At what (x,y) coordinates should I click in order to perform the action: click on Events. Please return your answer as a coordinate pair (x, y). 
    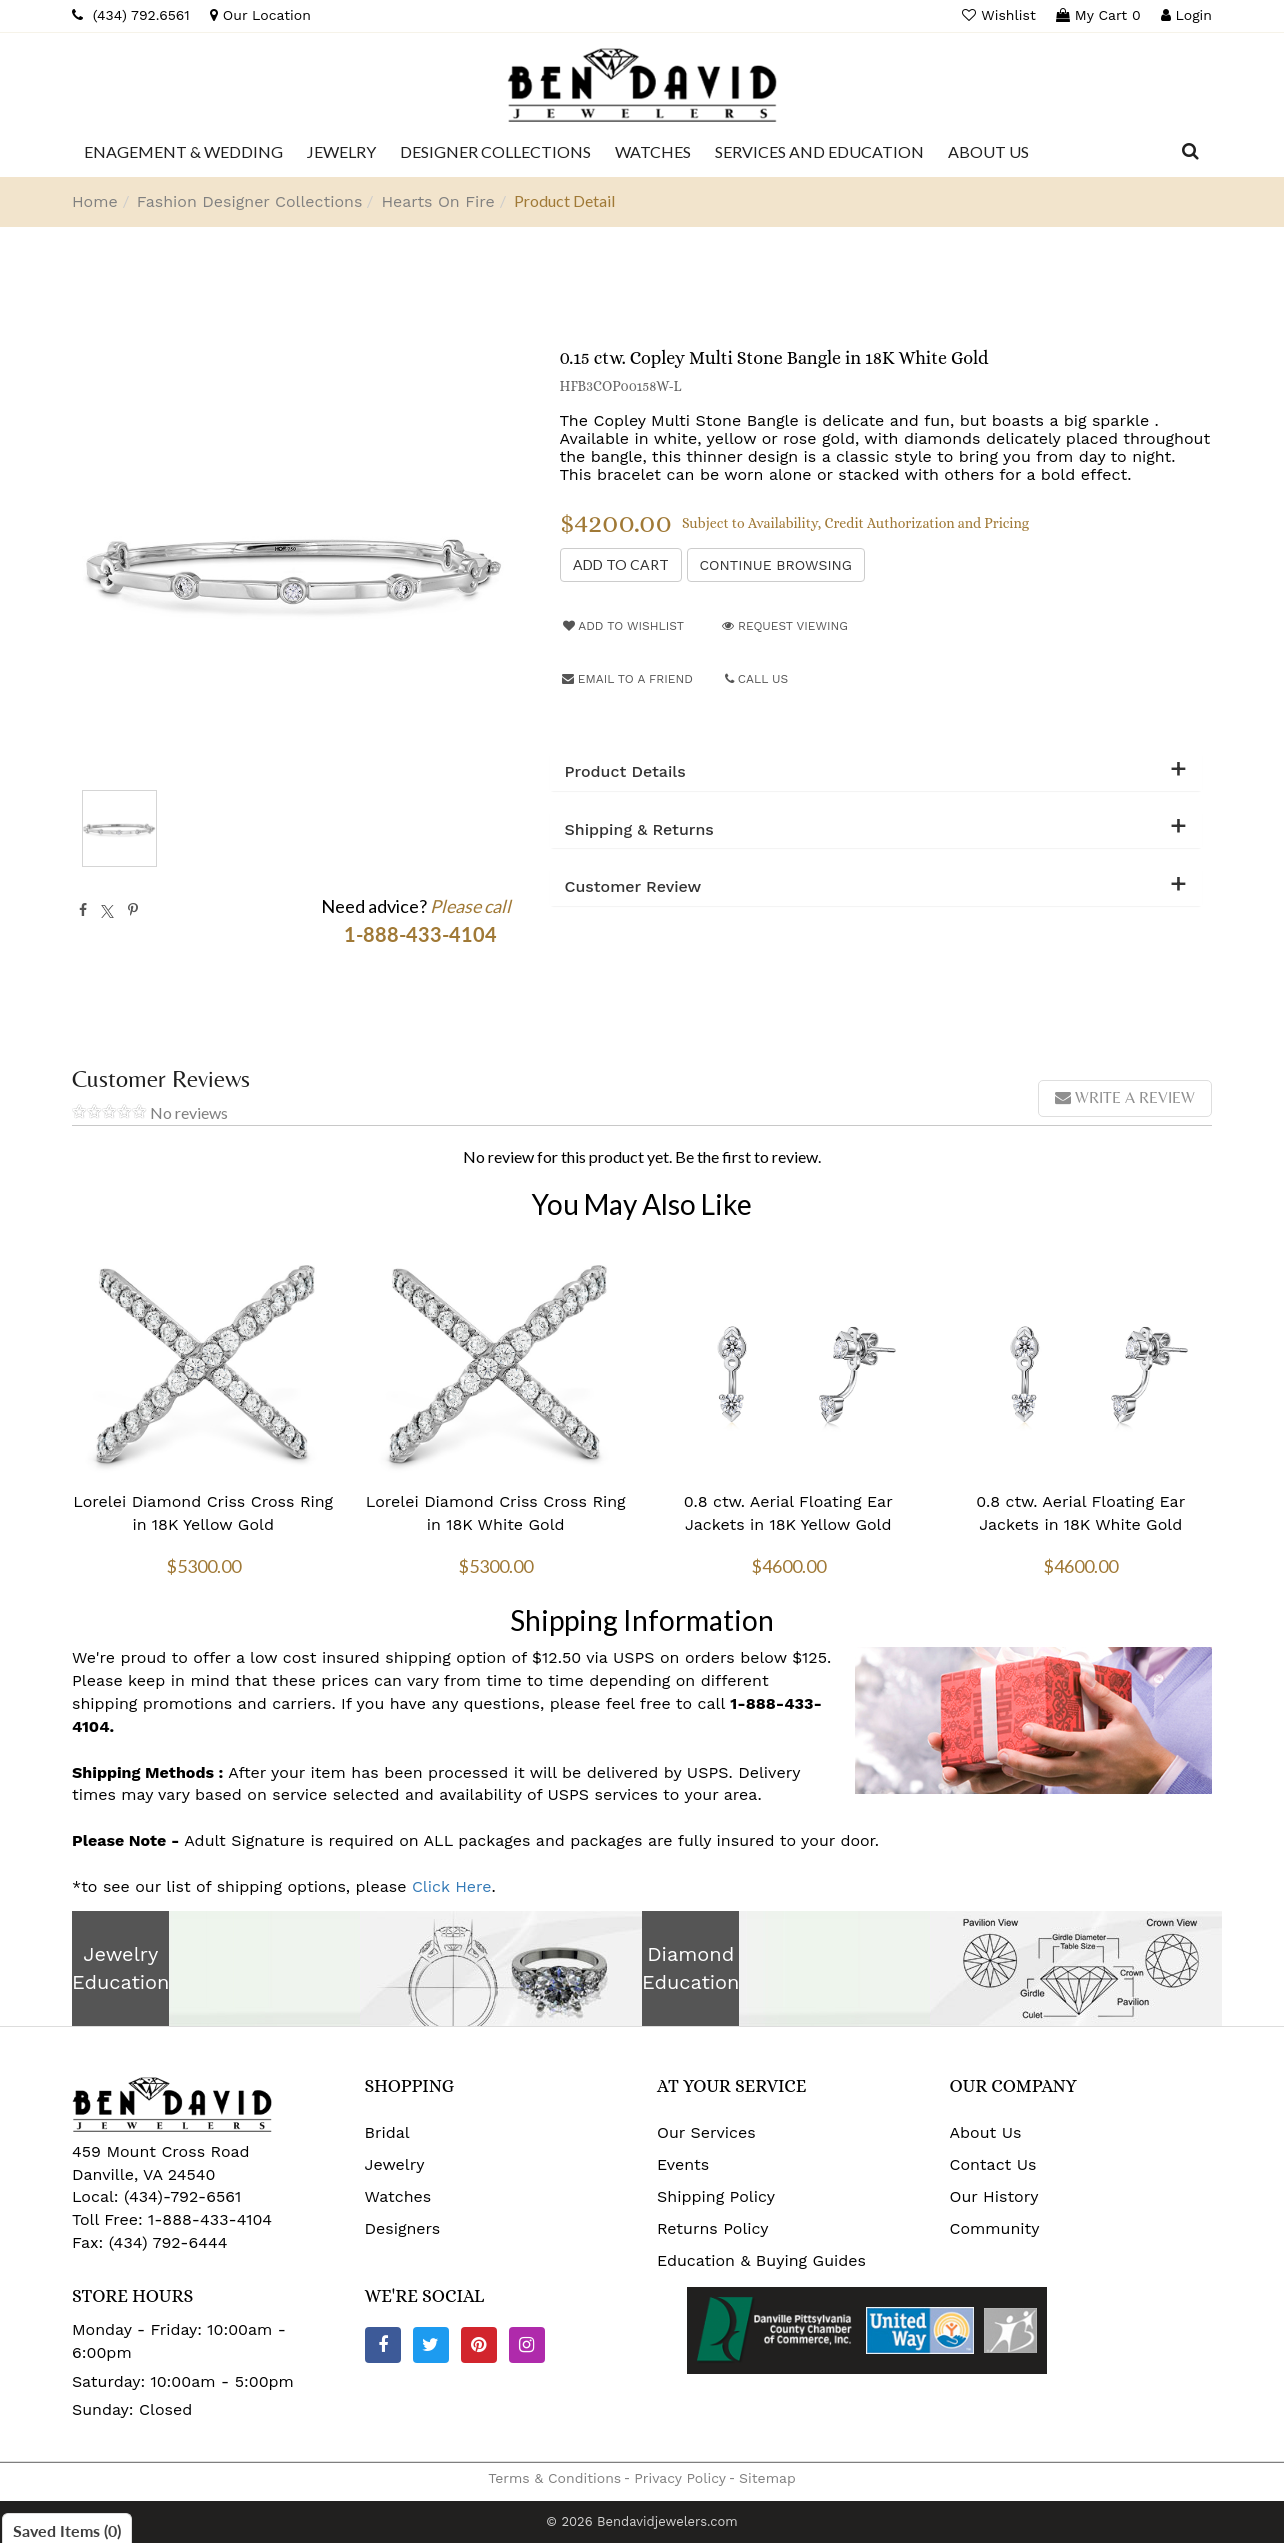
    Looking at the image, I should click on (683, 2164).